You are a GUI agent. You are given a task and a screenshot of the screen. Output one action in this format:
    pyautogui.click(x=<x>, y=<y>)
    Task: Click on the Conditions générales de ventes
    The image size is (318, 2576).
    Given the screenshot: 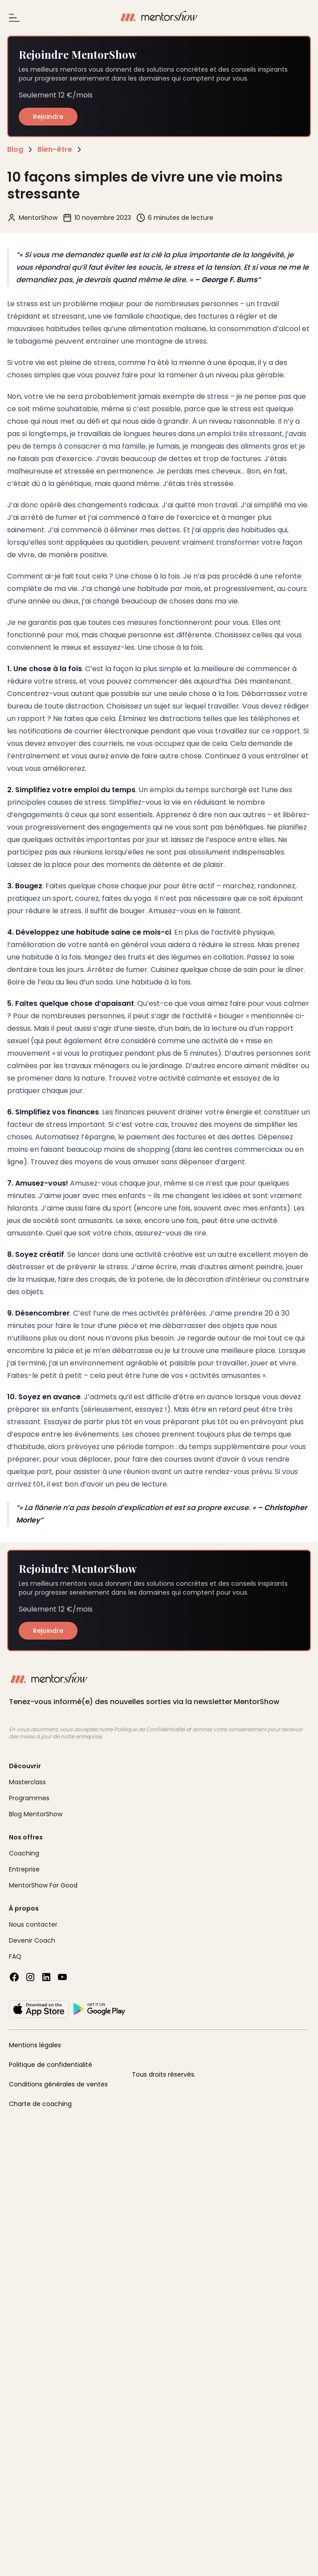 What is the action you would take?
    pyautogui.click(x=58, y=2084)
    